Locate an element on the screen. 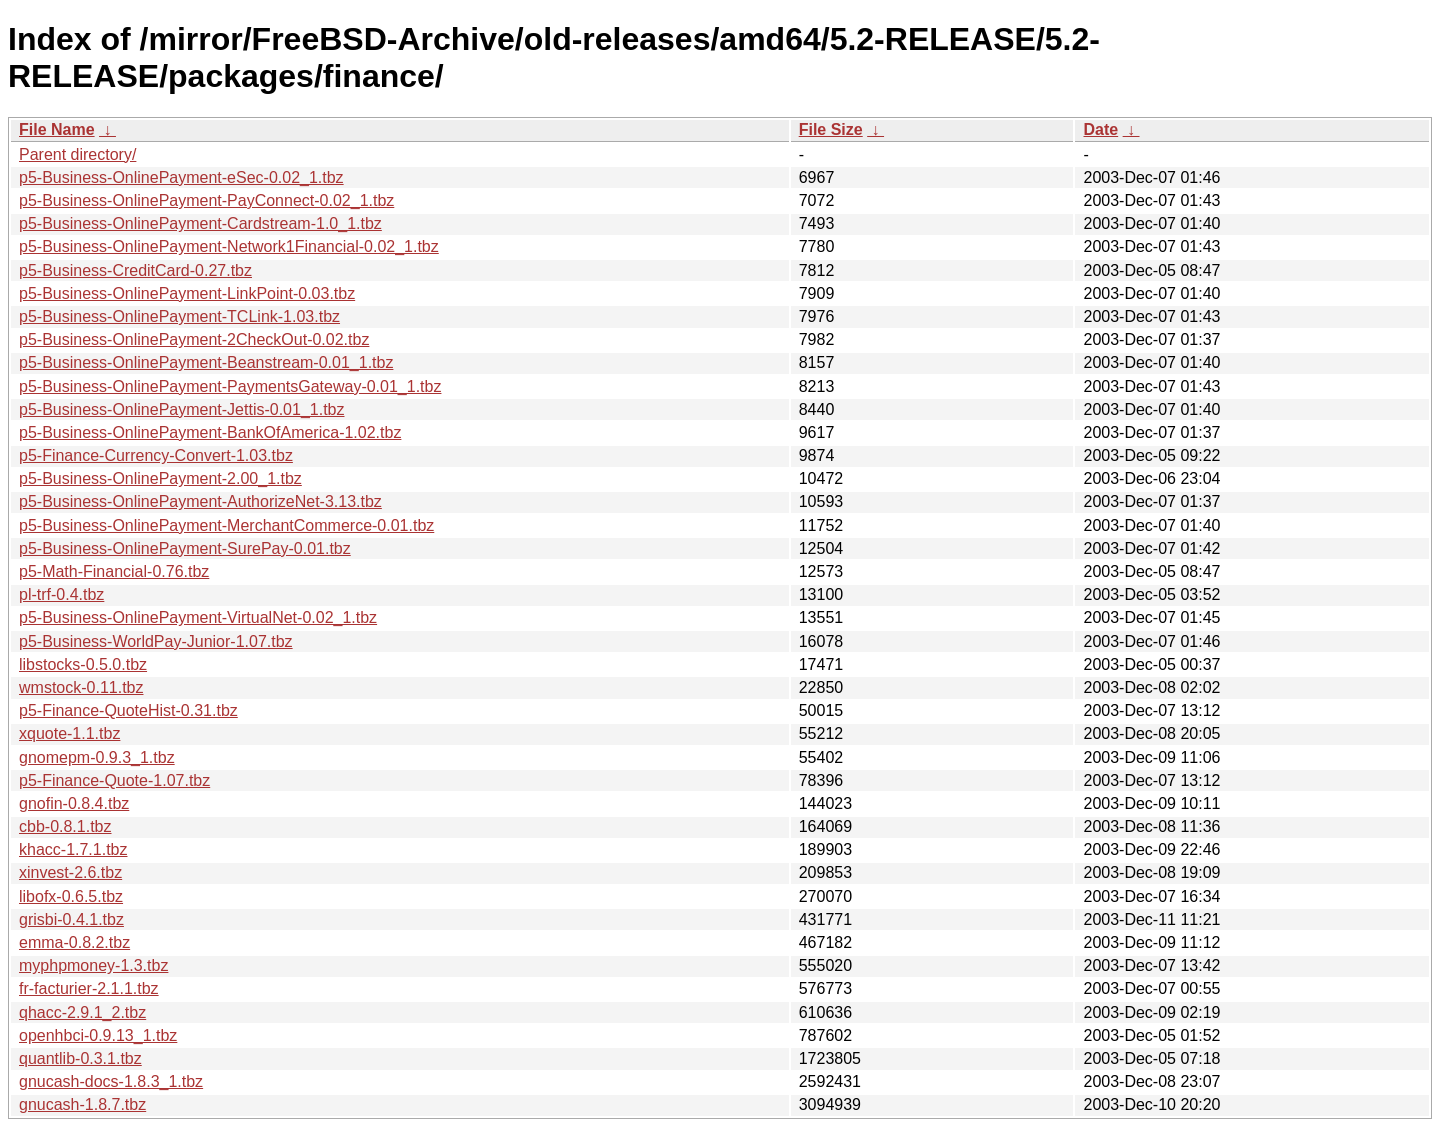 The image size is (1440, 1127). File Size is located at coordinates (831, 129).